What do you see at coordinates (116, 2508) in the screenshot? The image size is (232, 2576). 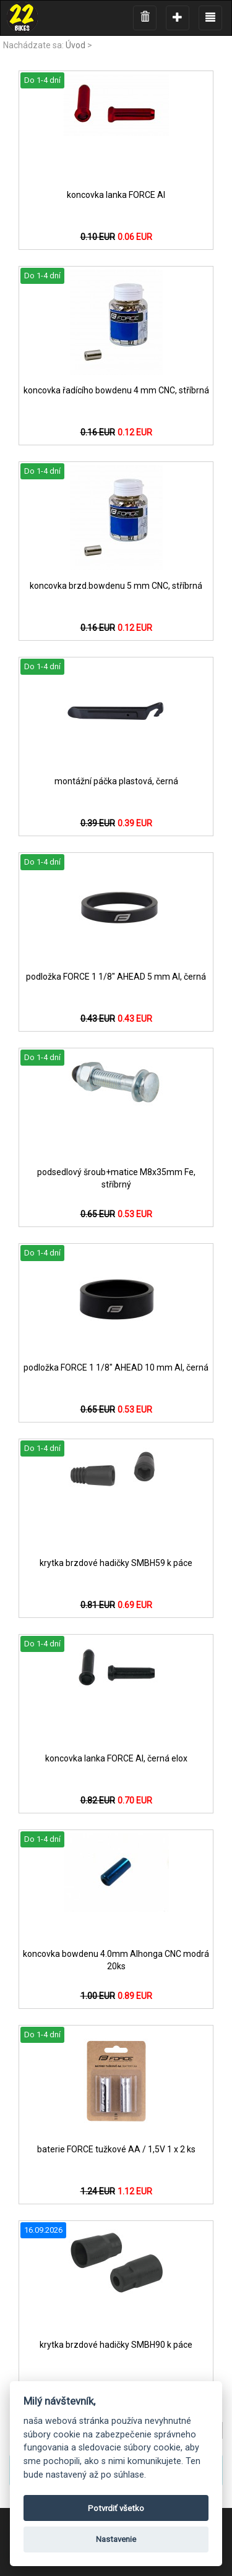 I see `Potvrdiť všetko` at bounding box center [116, 2508].